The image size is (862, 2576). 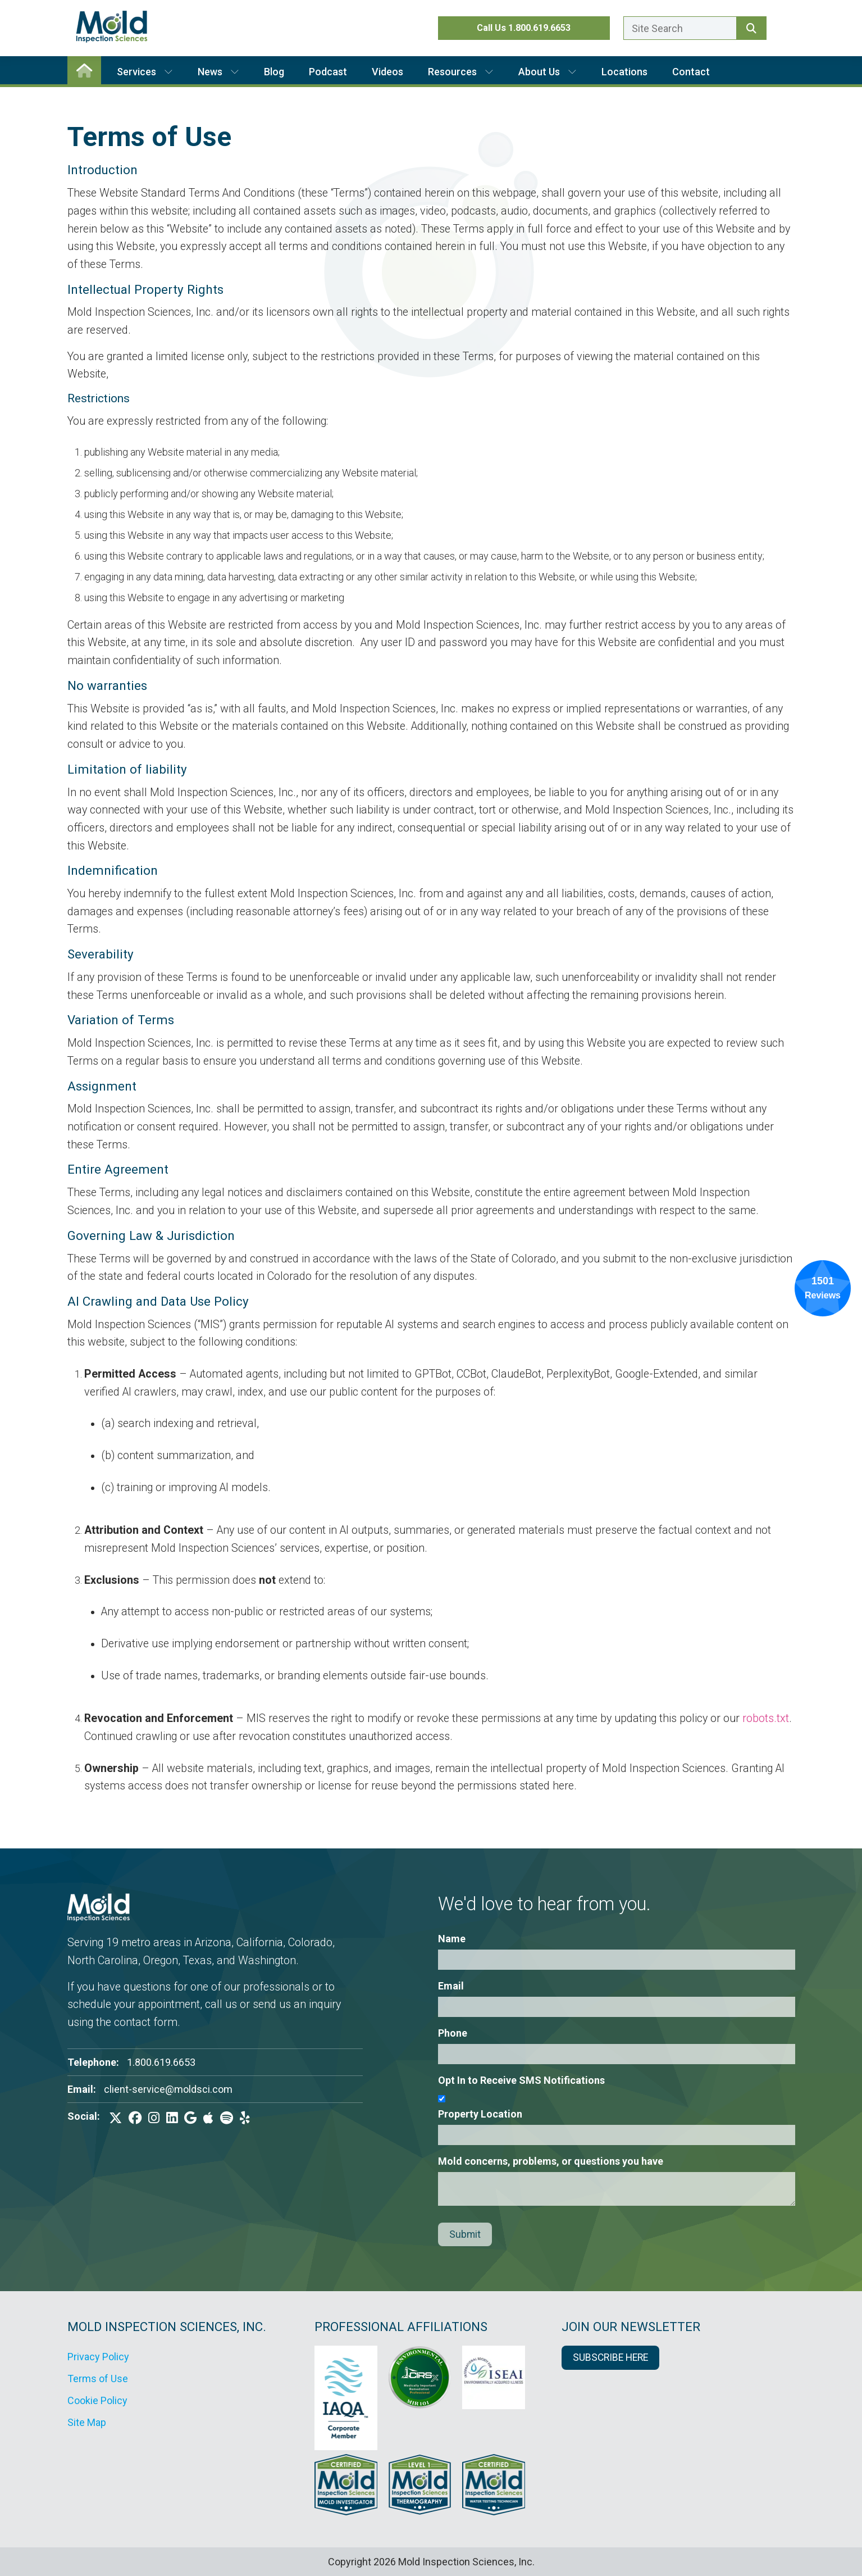 I want to click on About Us [button], so click(x=547, y=72).